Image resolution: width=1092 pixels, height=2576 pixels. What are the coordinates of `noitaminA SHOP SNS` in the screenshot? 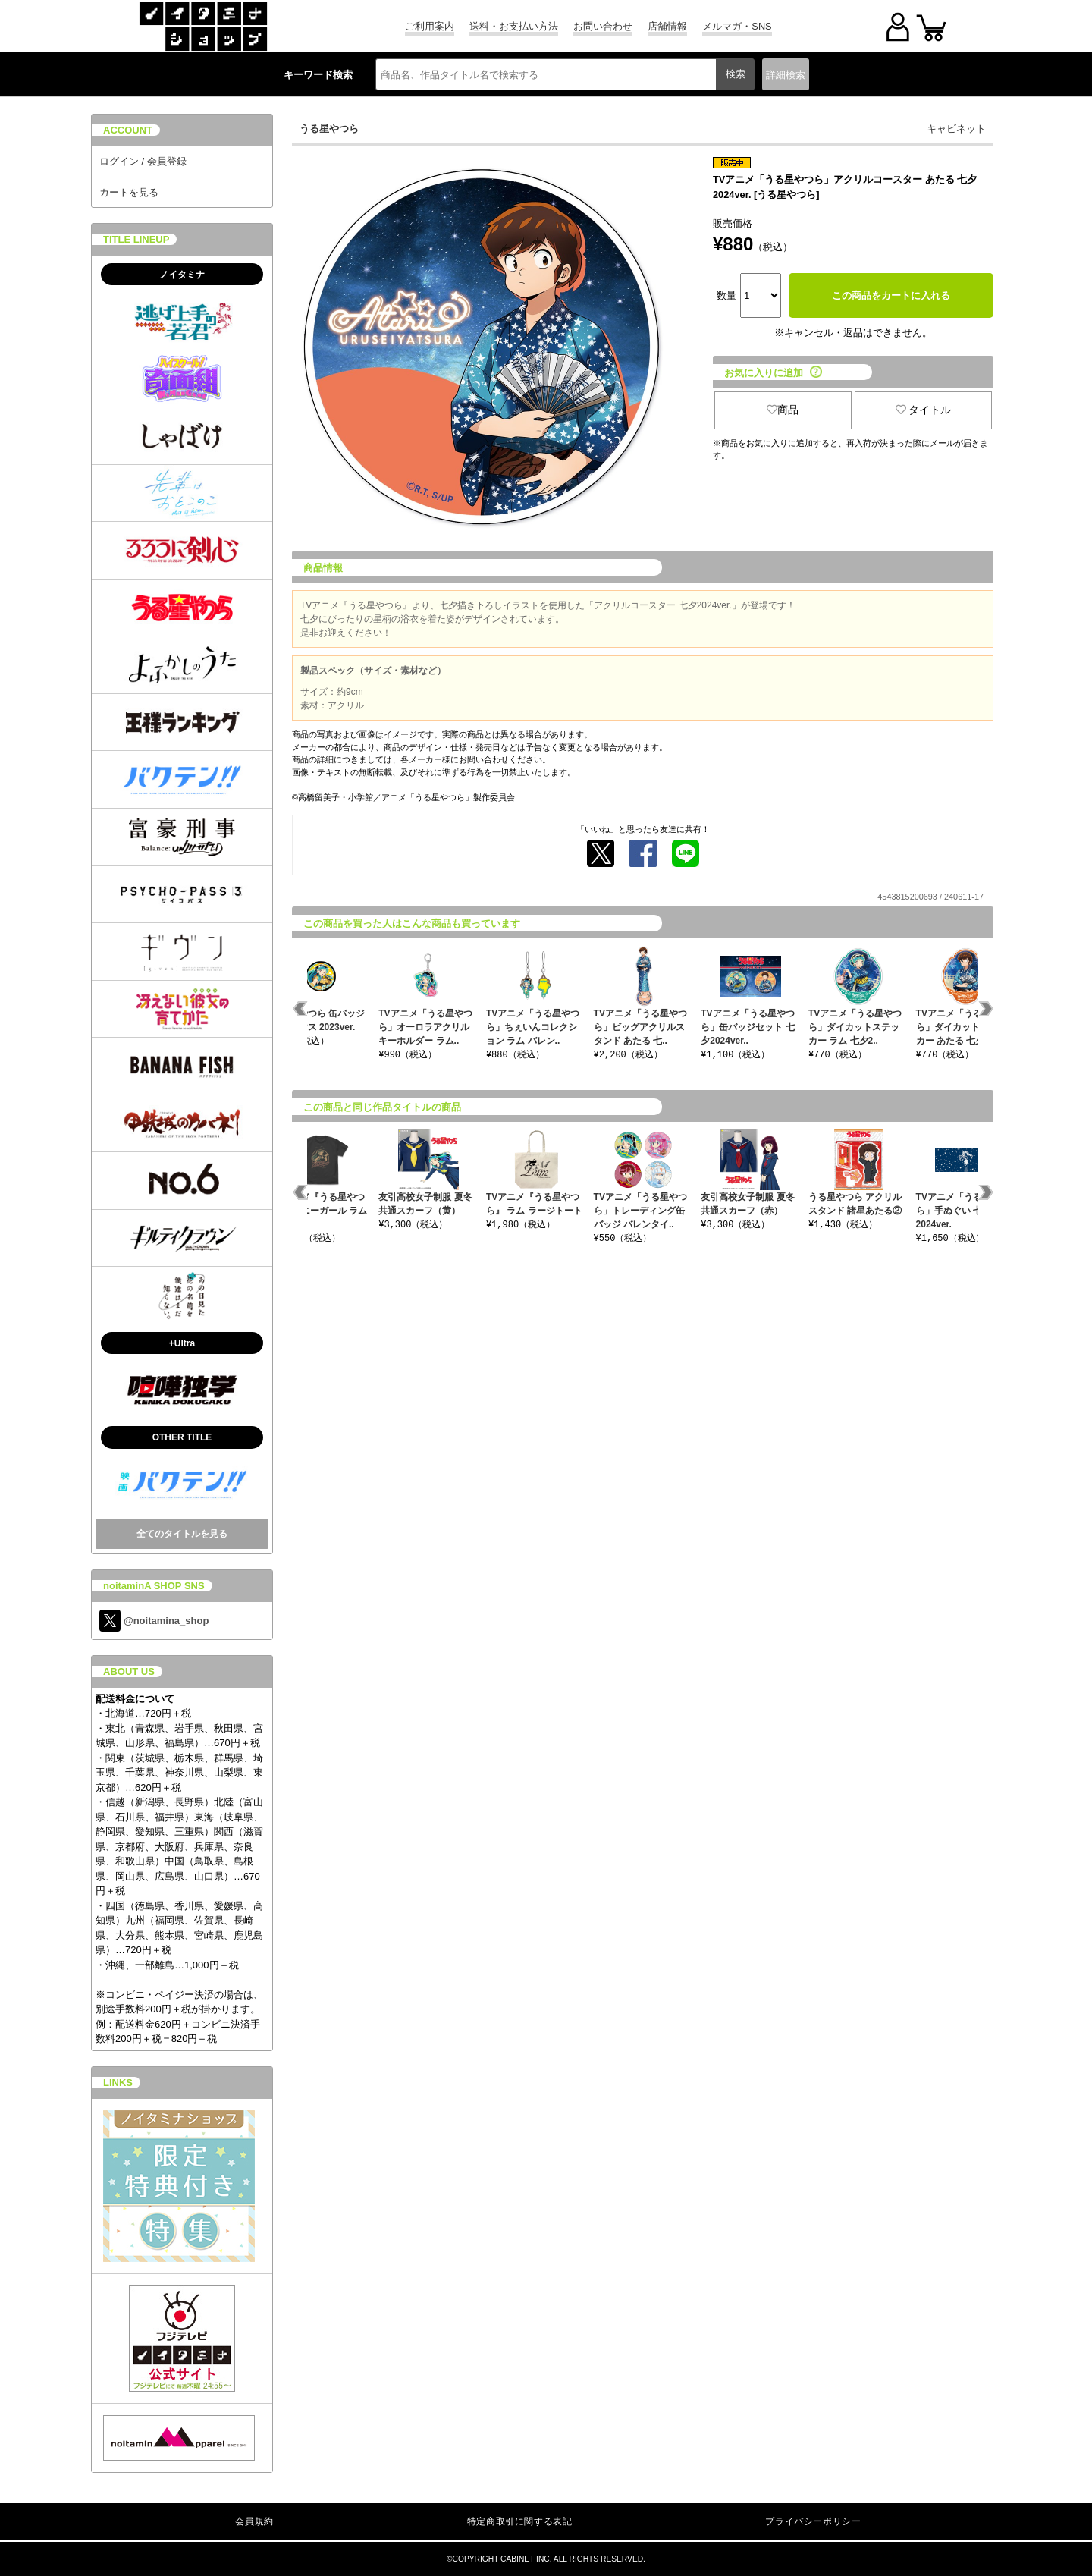 It's located at (154, 1585).